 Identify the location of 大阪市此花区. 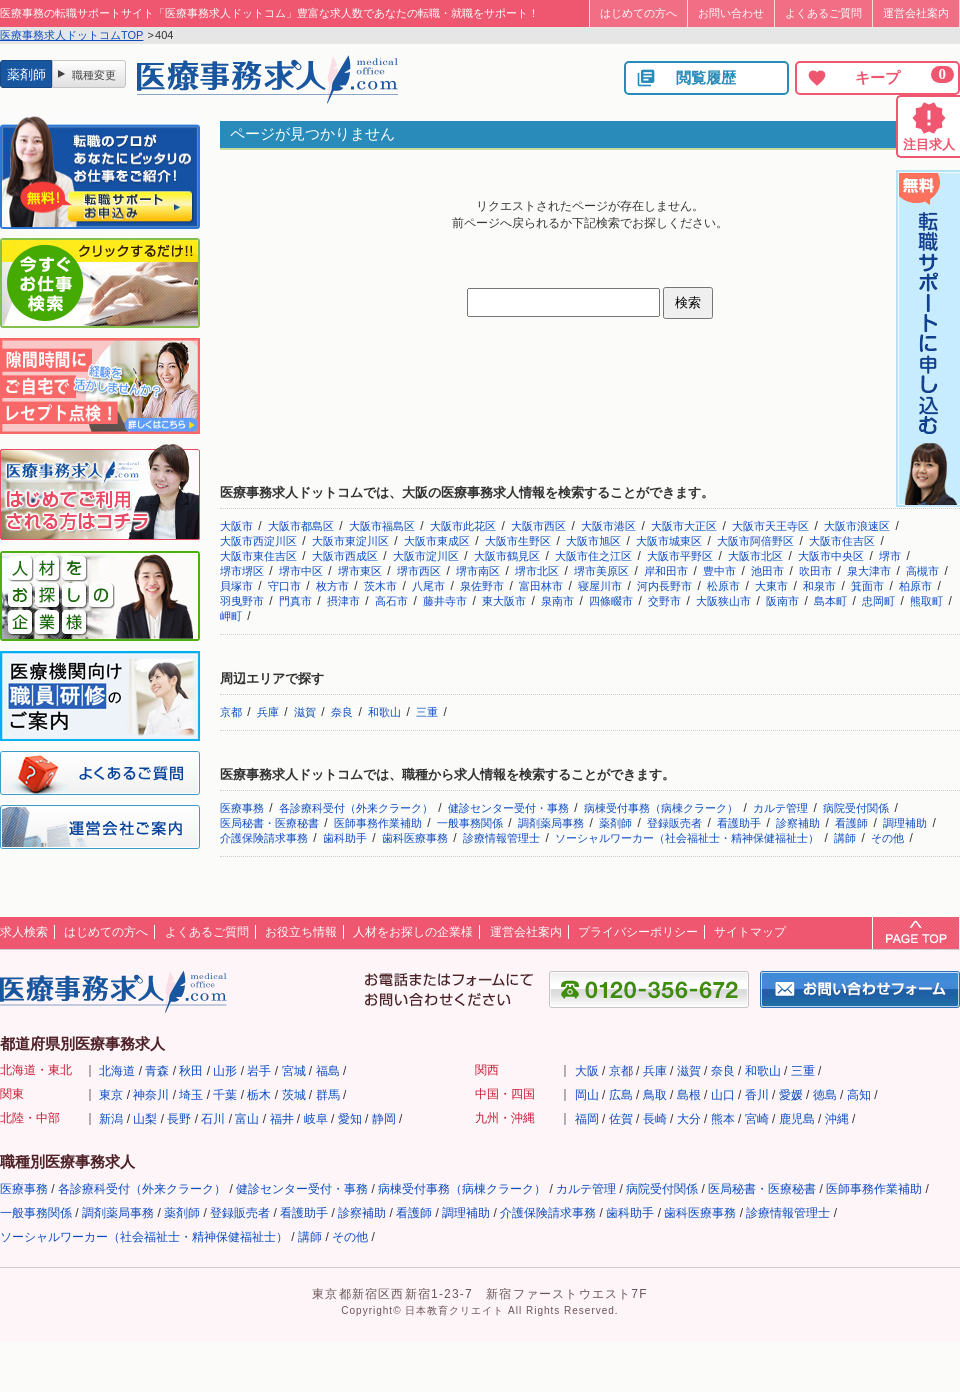
(463, 526).